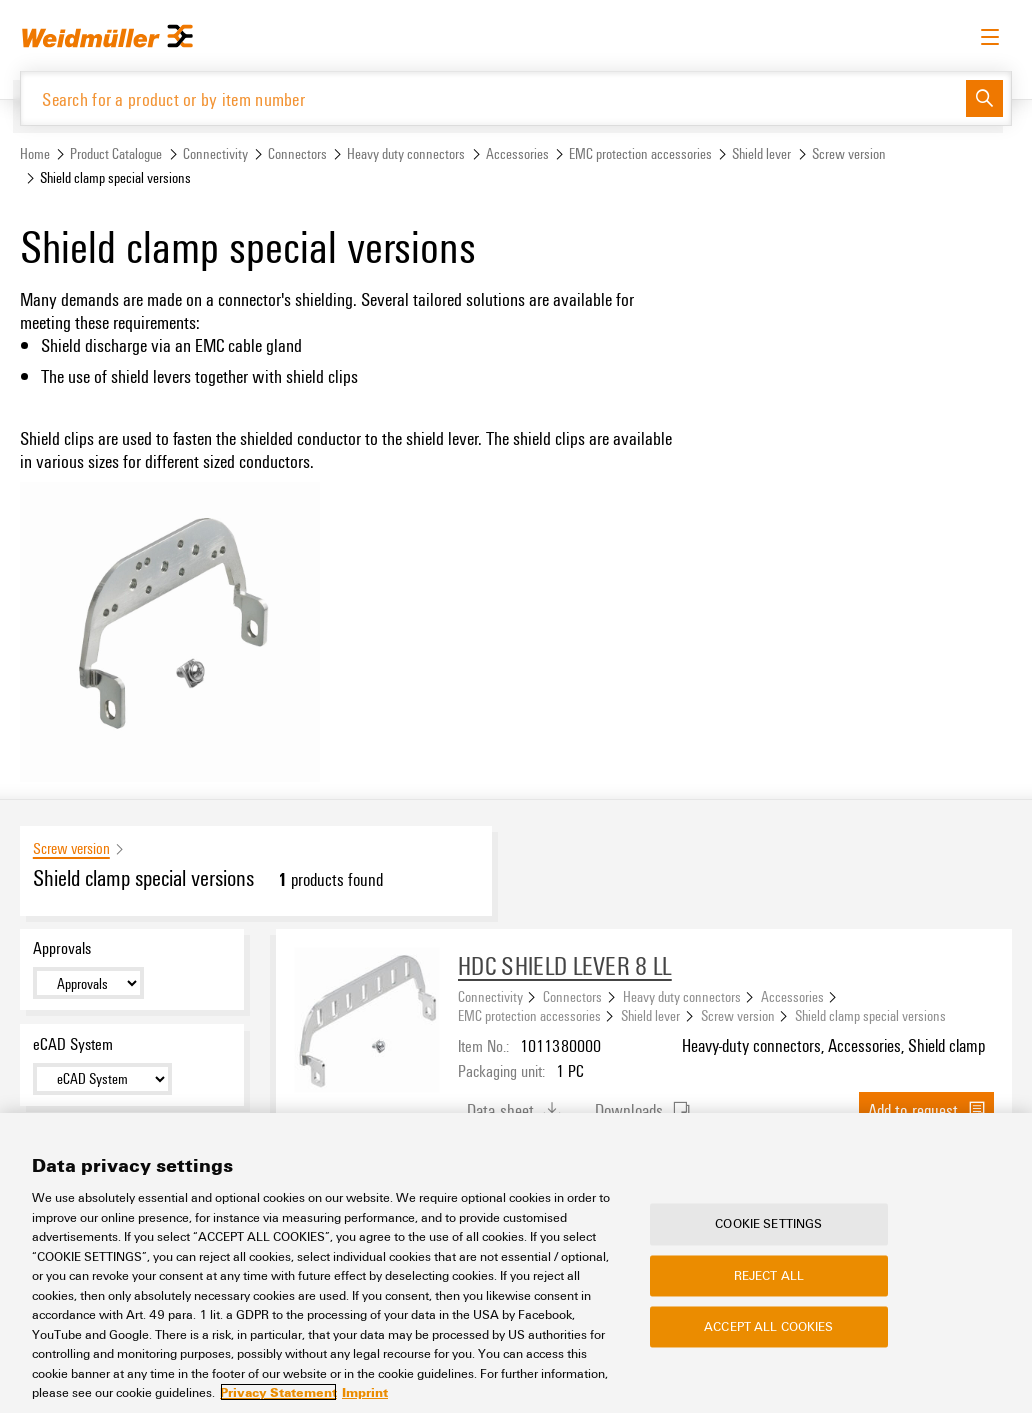  Describe the element at coordinates (215, 153) in the screenshot. I see `Connectivity` at that location.